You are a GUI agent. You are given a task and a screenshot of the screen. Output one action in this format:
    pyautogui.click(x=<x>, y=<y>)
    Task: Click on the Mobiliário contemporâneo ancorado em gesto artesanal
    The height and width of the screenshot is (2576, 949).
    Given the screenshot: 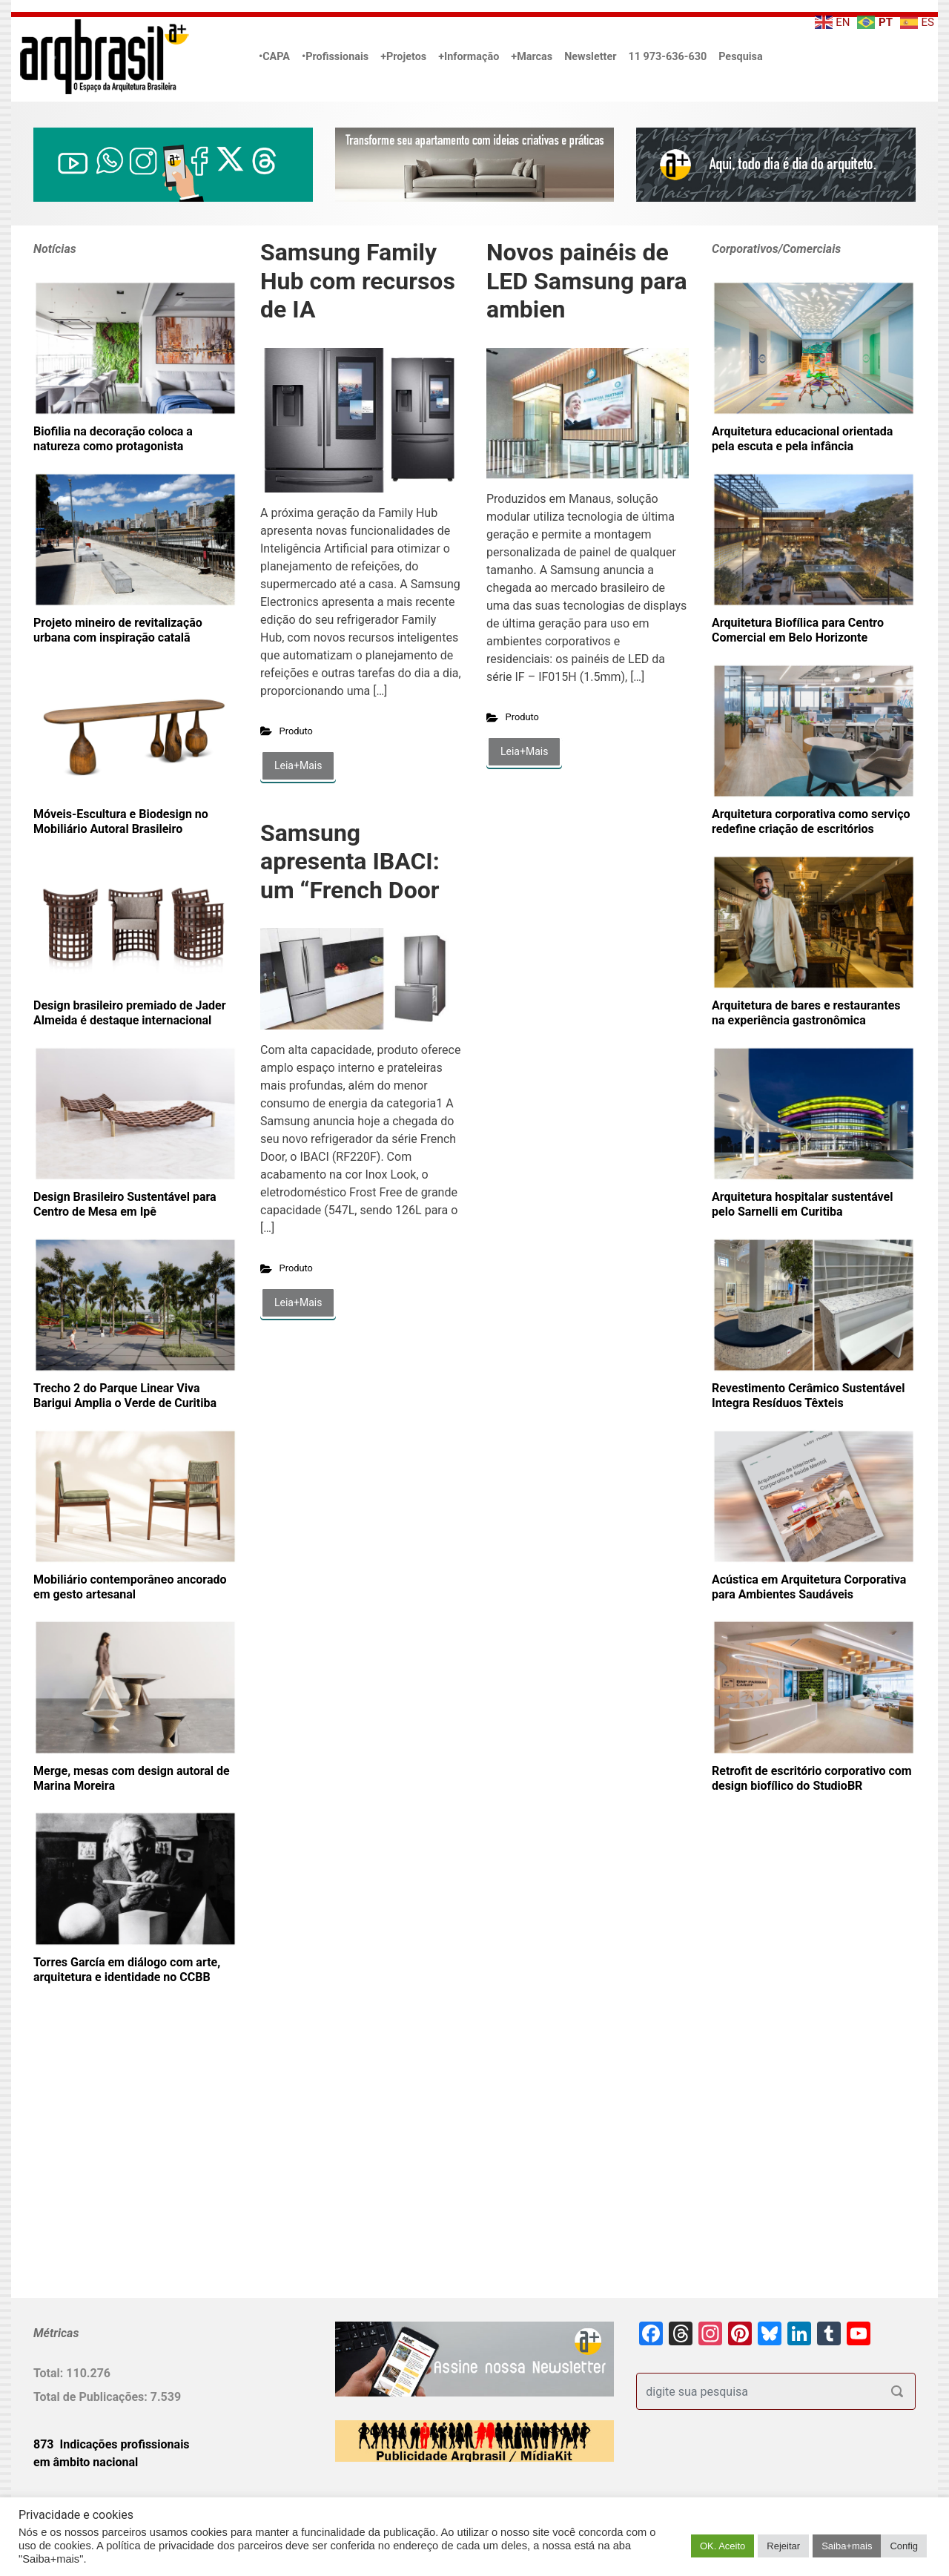 What is the action you would take?
    pyautogui.click(x=130, y=1586)
    